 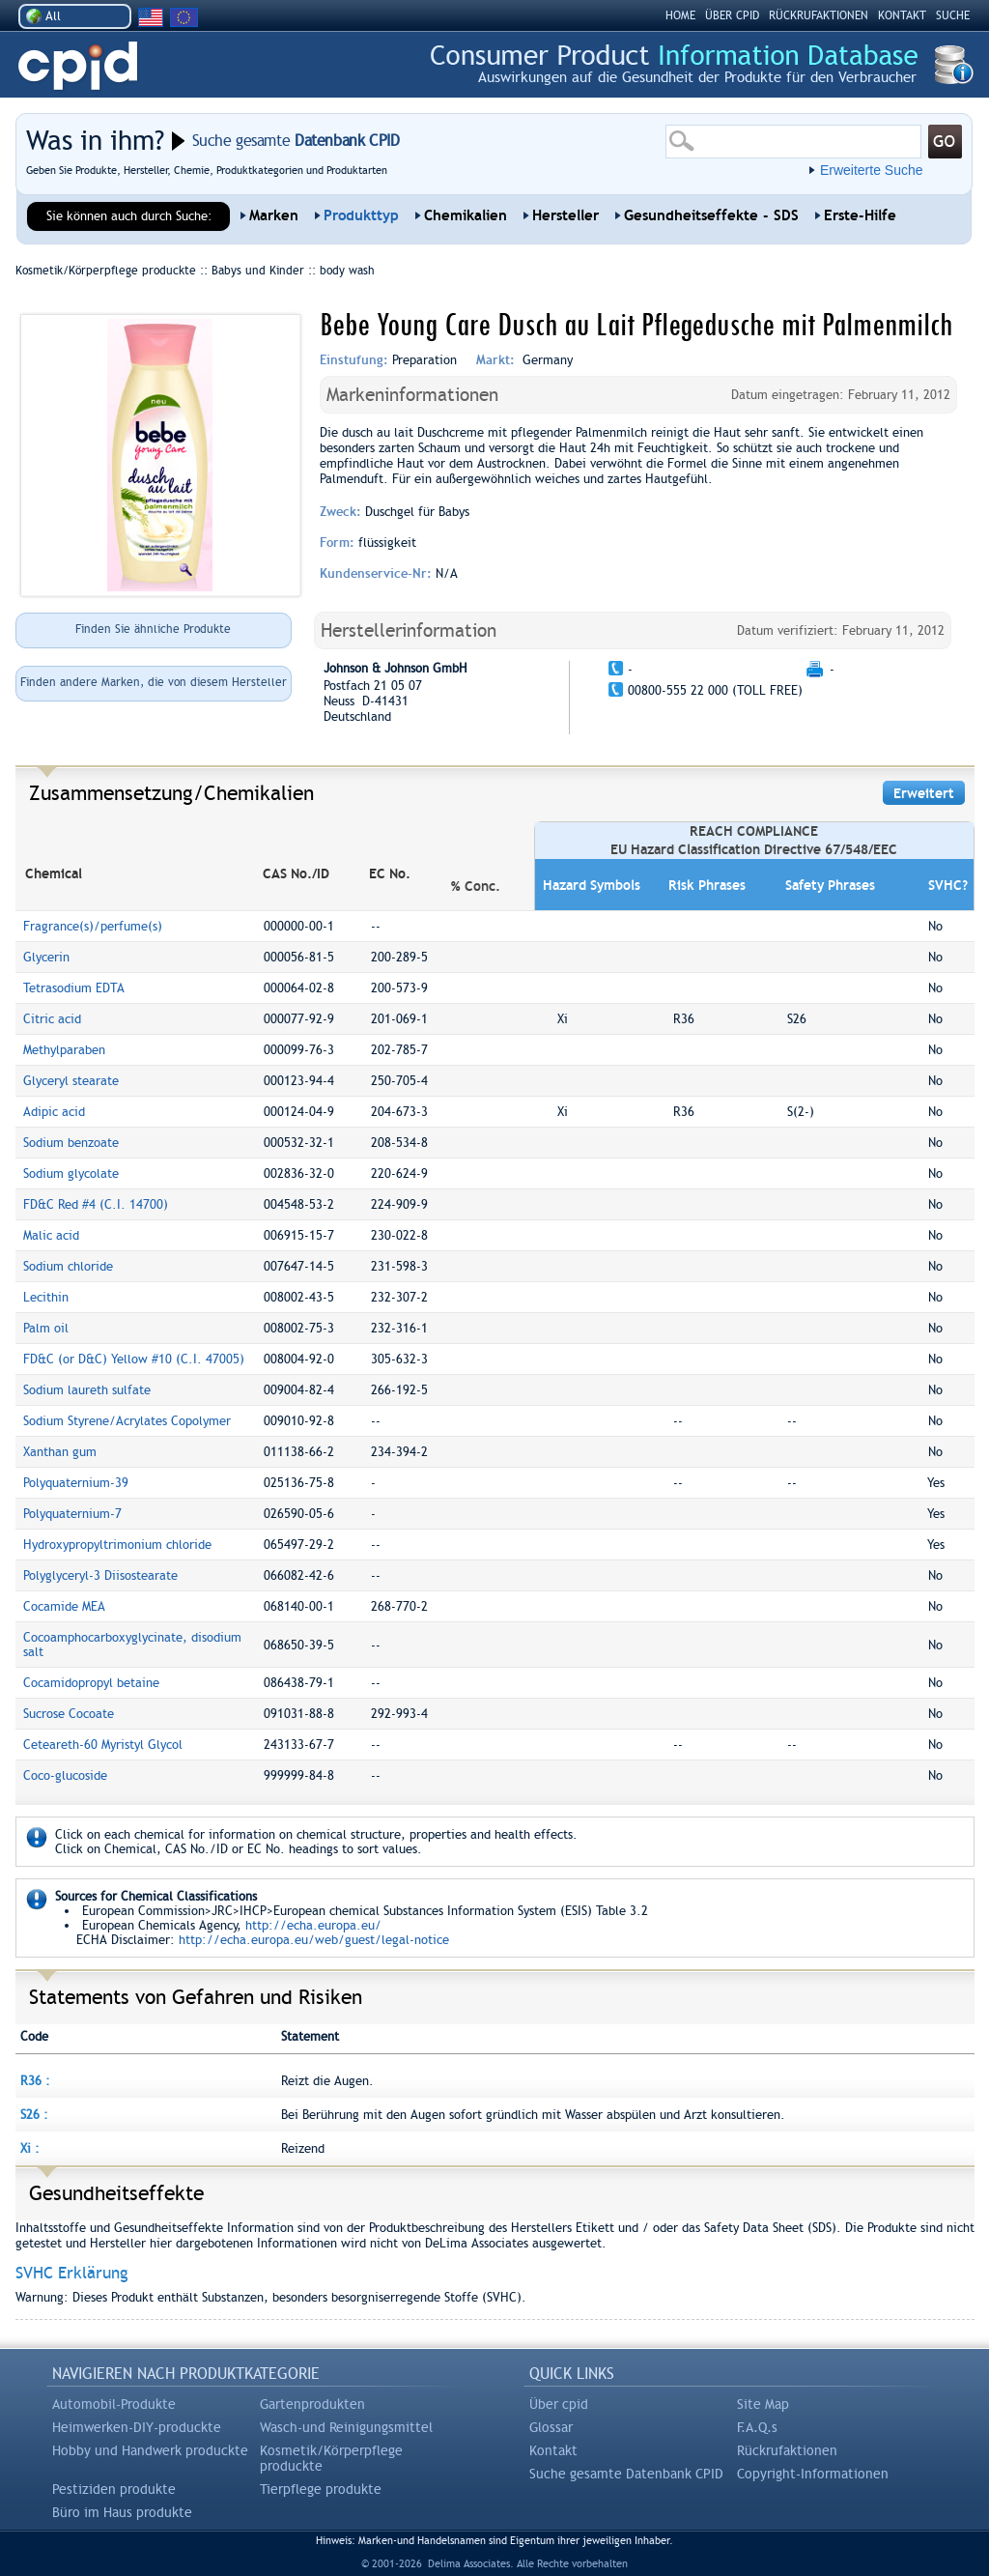 I want to click on http://echa.europa.eu/, so click(x=313, y=1925).